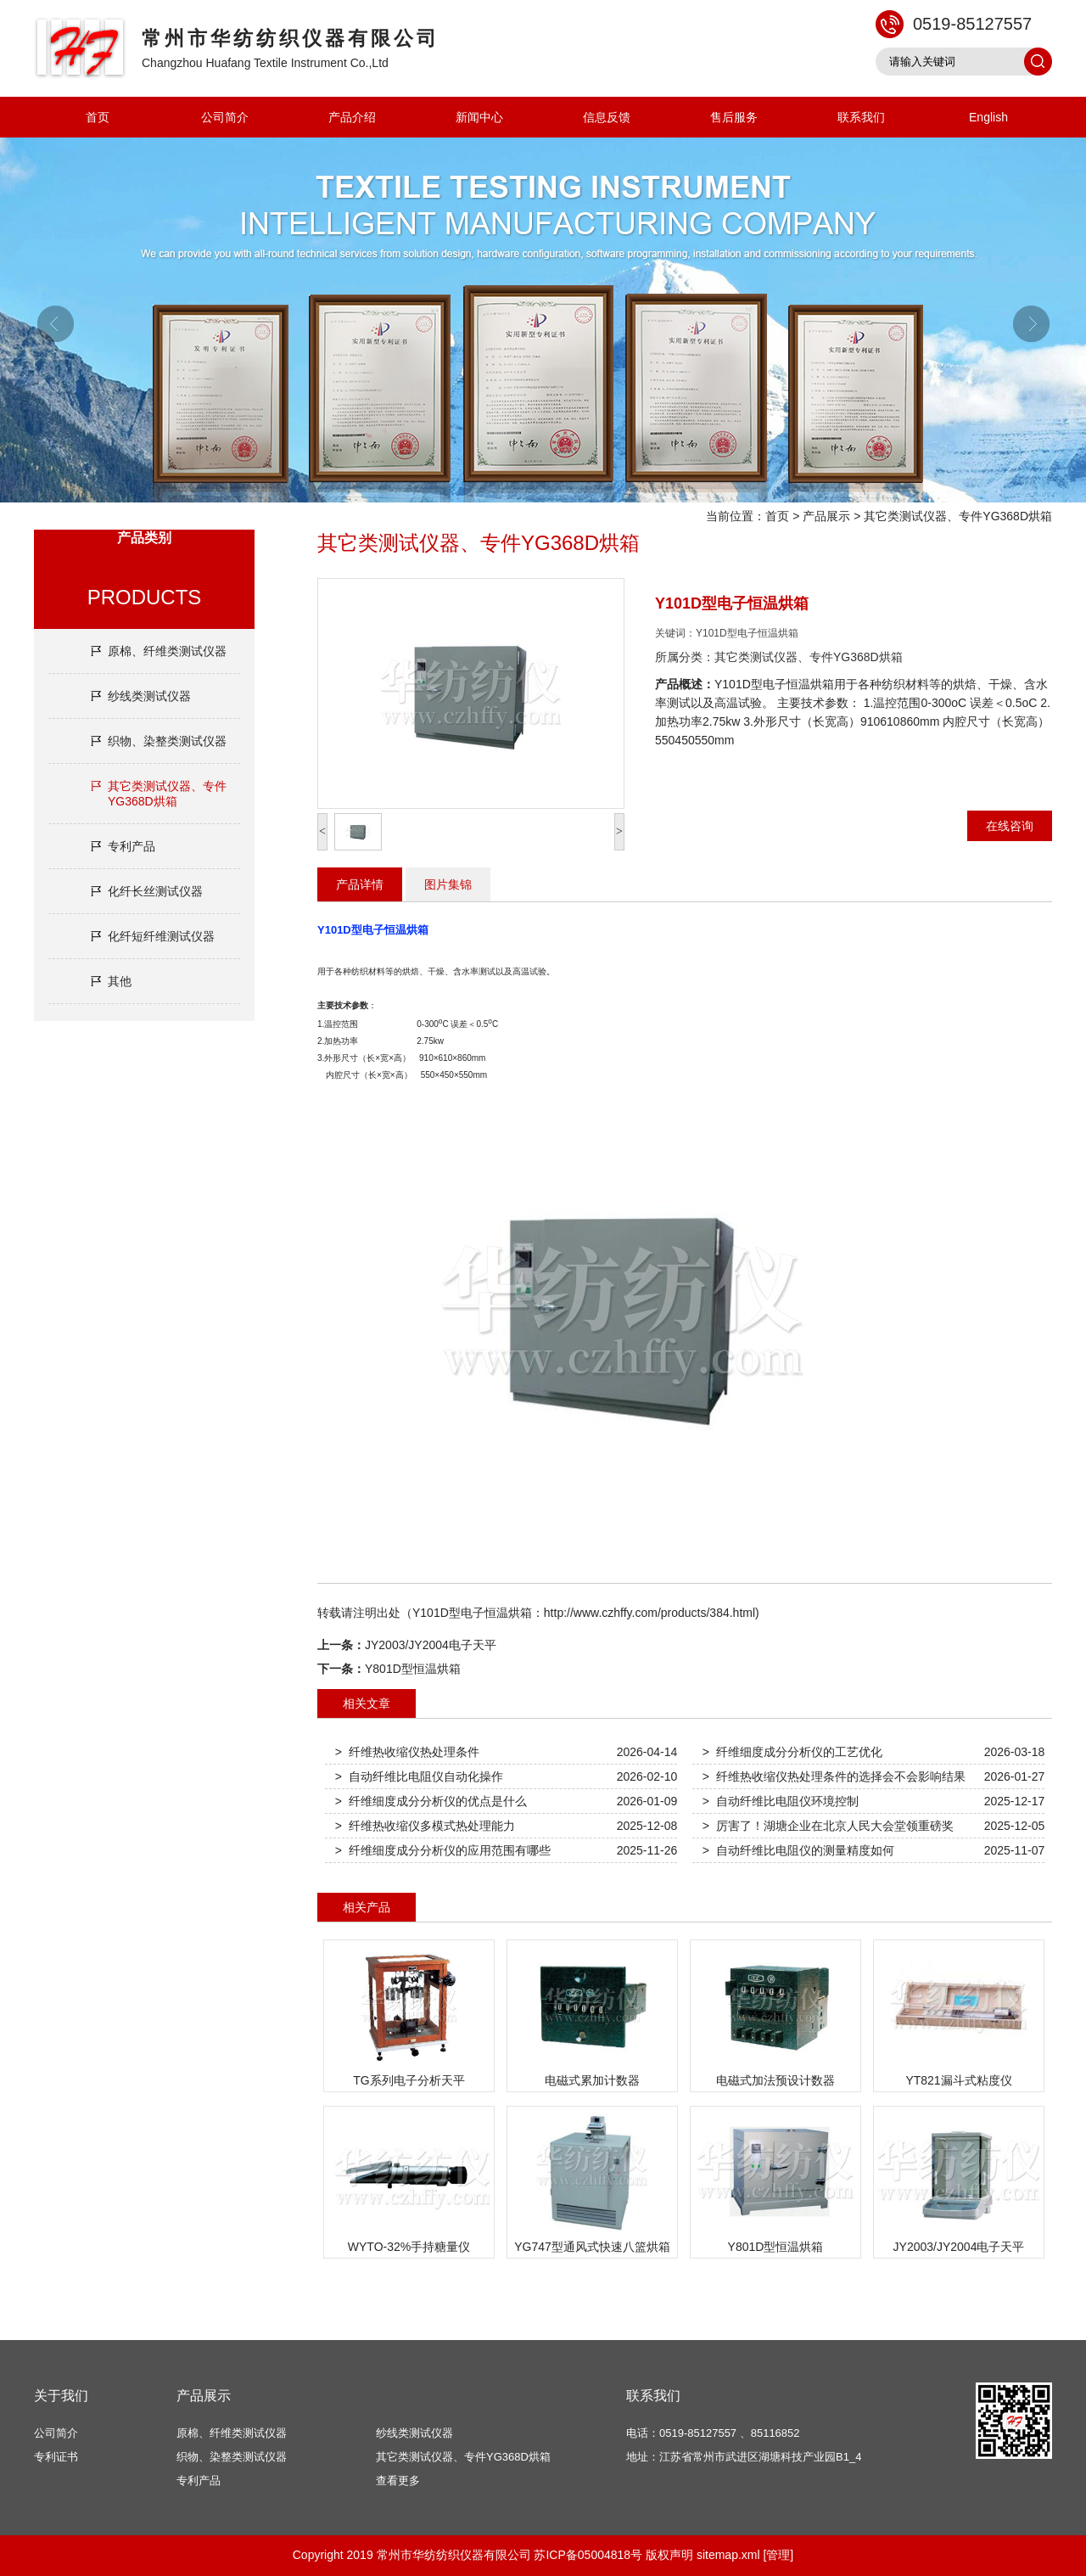 This screenshot has height=2576, width=1086. Describe the element at coordinates (413, 1668) in the screenshot. I see `Y801D型恒温烘箱` at that location.